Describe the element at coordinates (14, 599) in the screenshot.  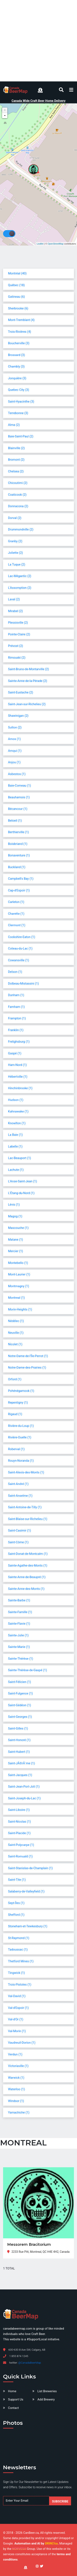
I see `Laval (2)` at that location.